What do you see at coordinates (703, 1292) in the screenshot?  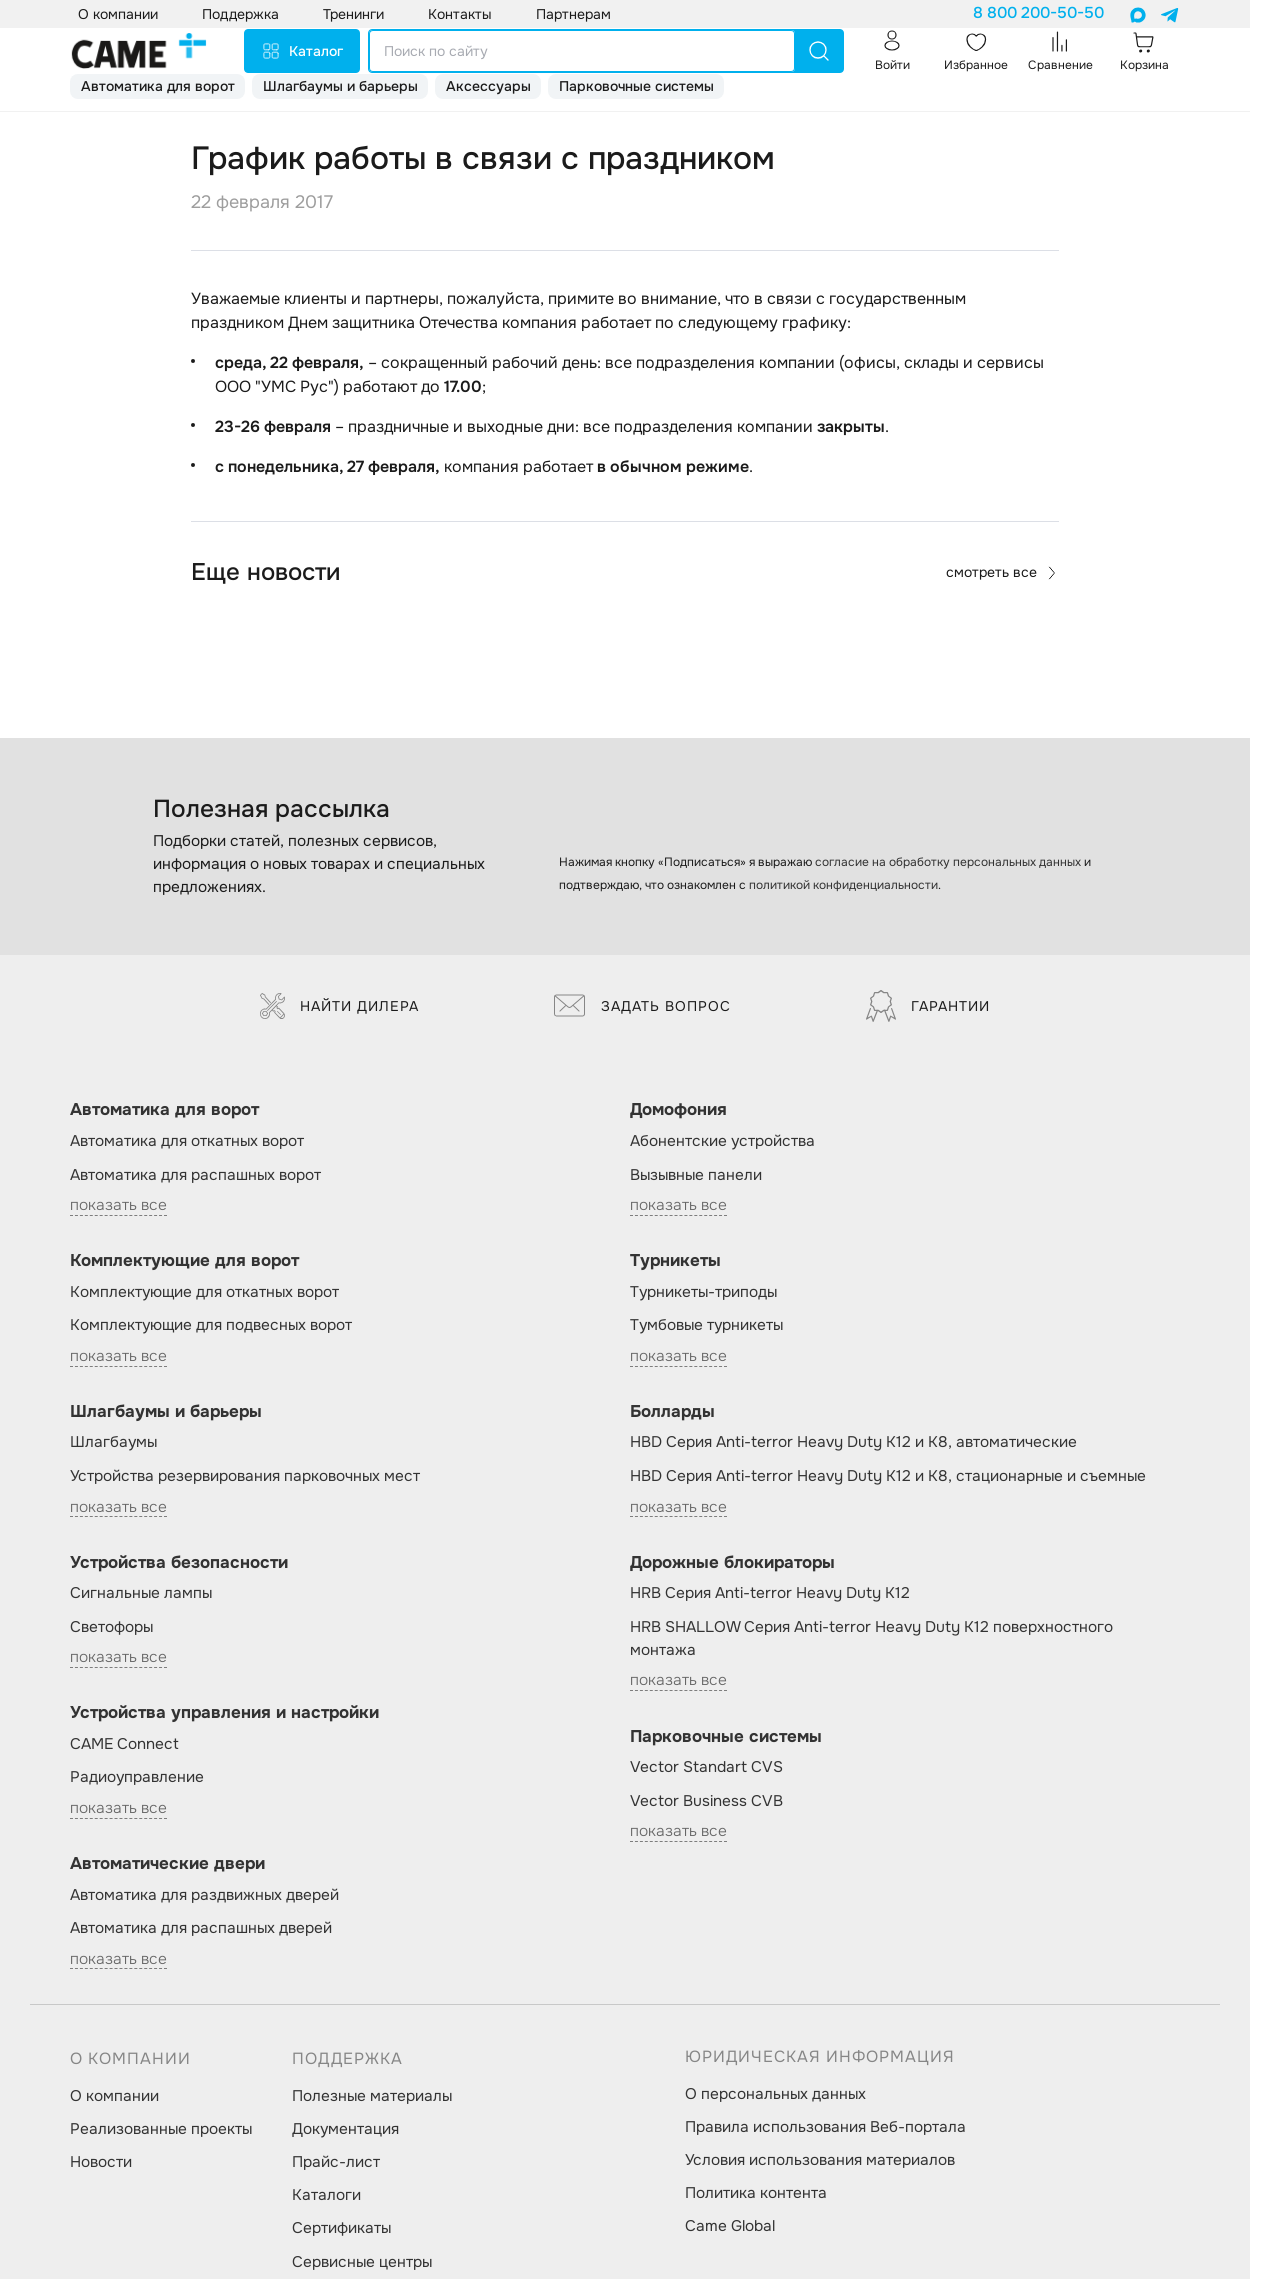 I see `Турникеты-триподы` at bounding box center [703, 1292].